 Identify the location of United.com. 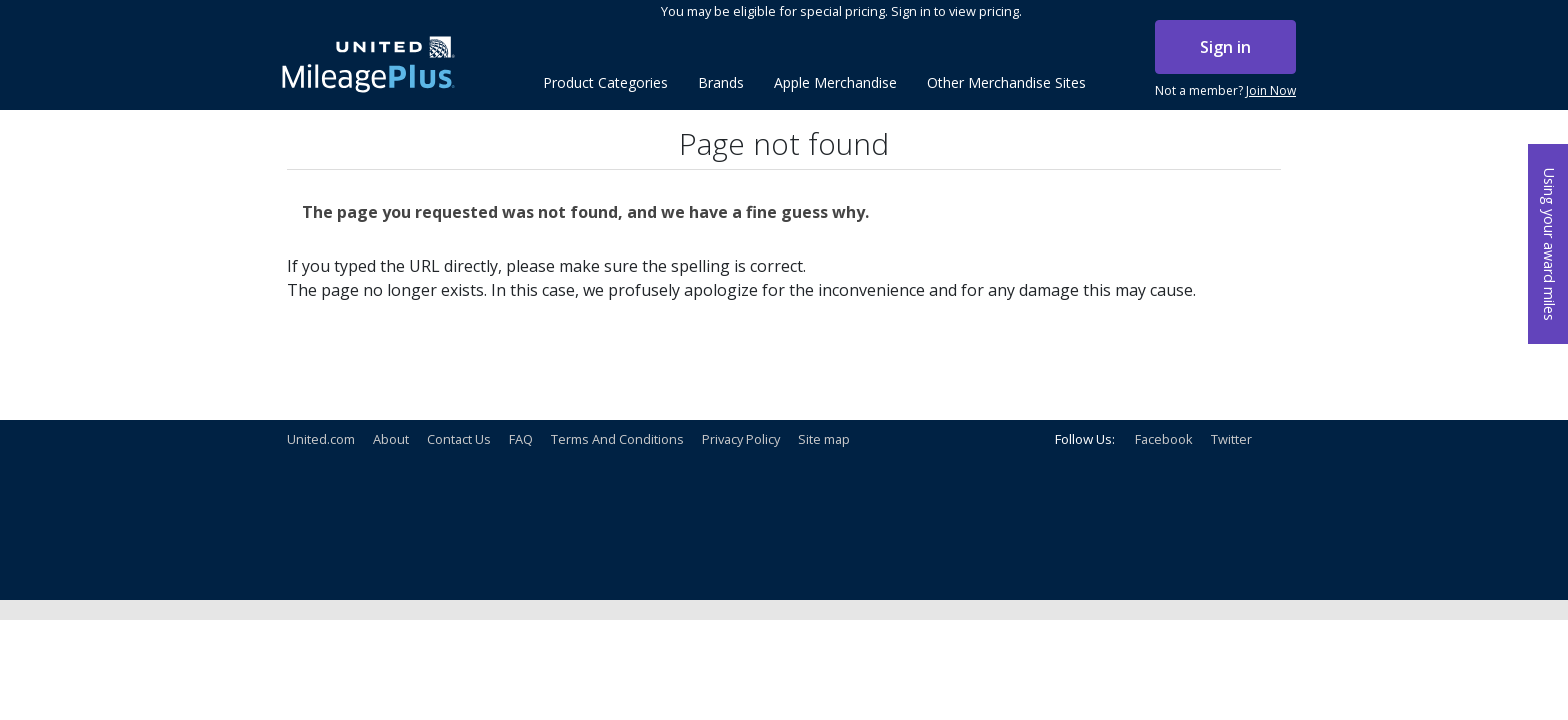
(321, 439).